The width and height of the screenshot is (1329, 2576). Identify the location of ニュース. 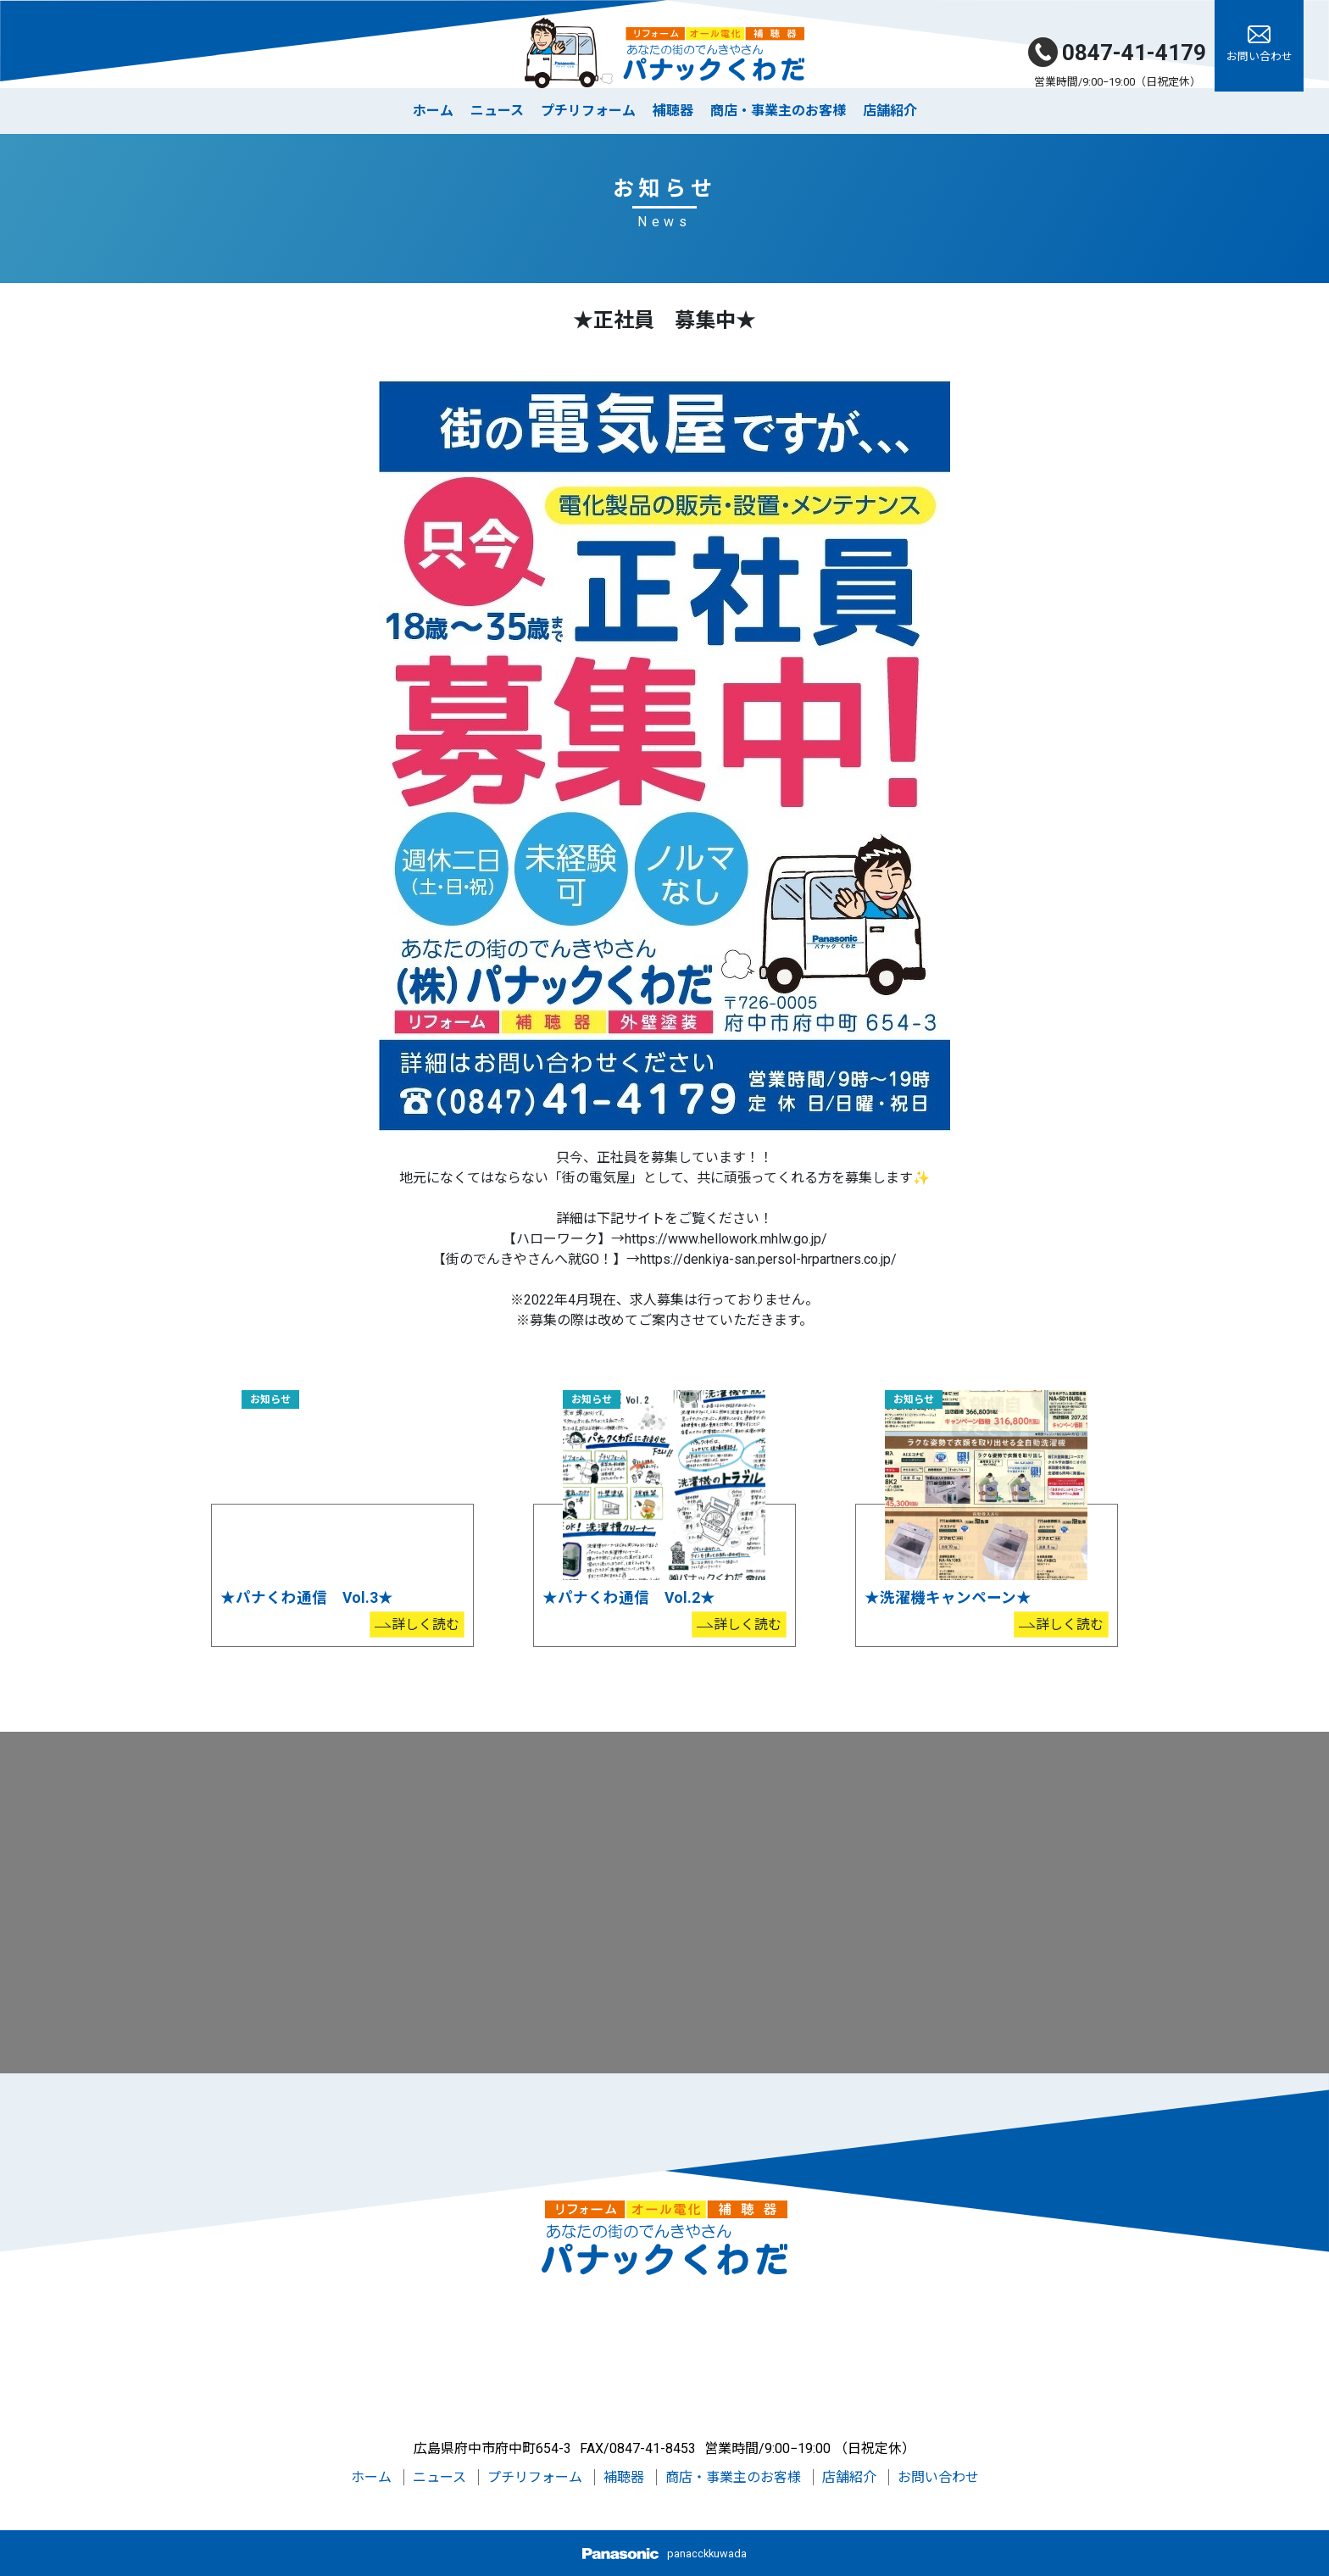
(497, 111).